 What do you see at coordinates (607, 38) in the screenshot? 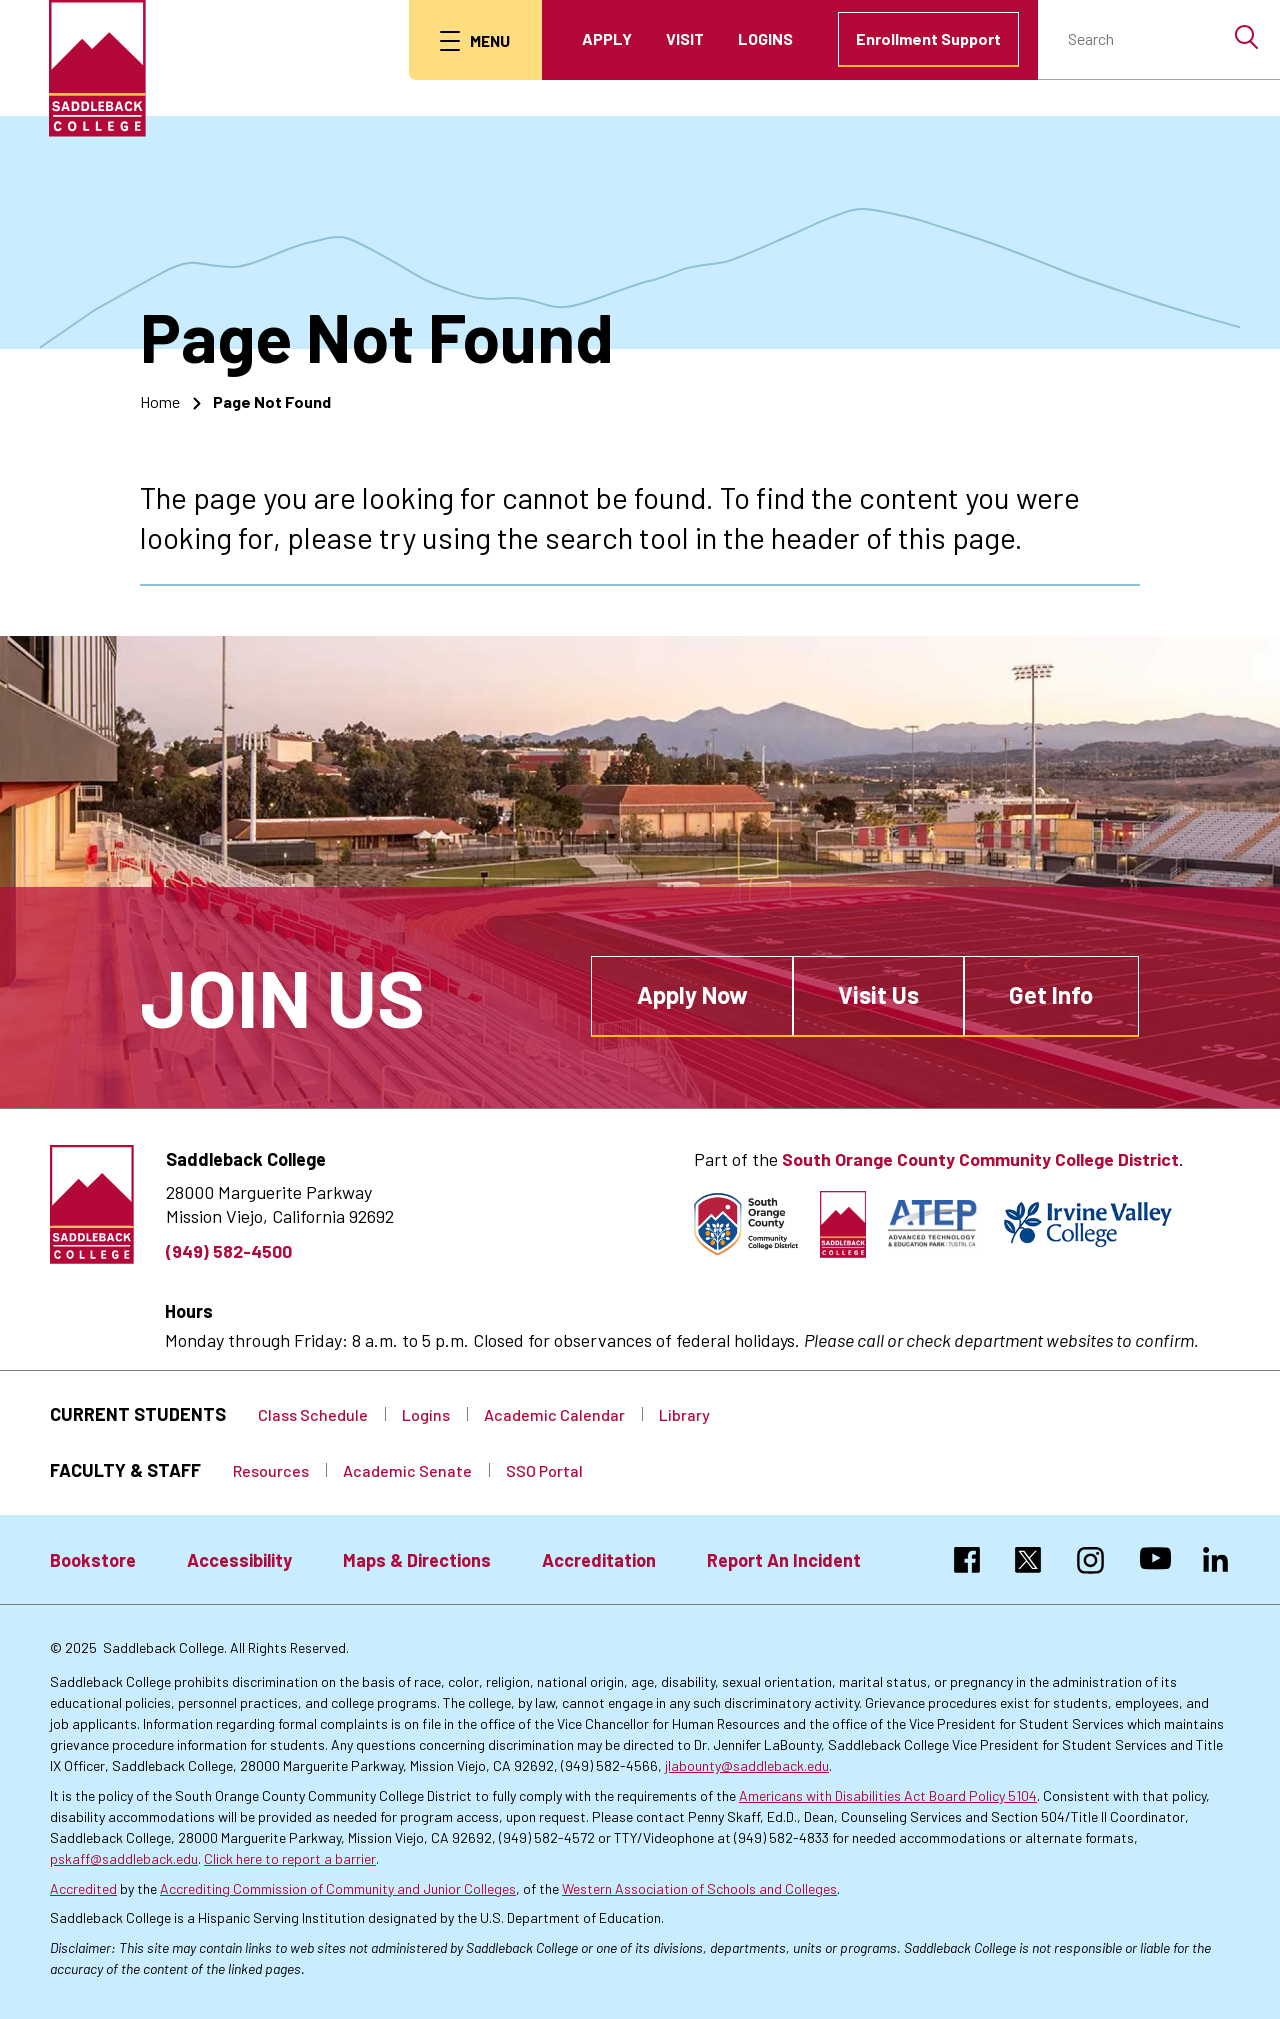
I see `Apply` at bounding box center [607, 38].